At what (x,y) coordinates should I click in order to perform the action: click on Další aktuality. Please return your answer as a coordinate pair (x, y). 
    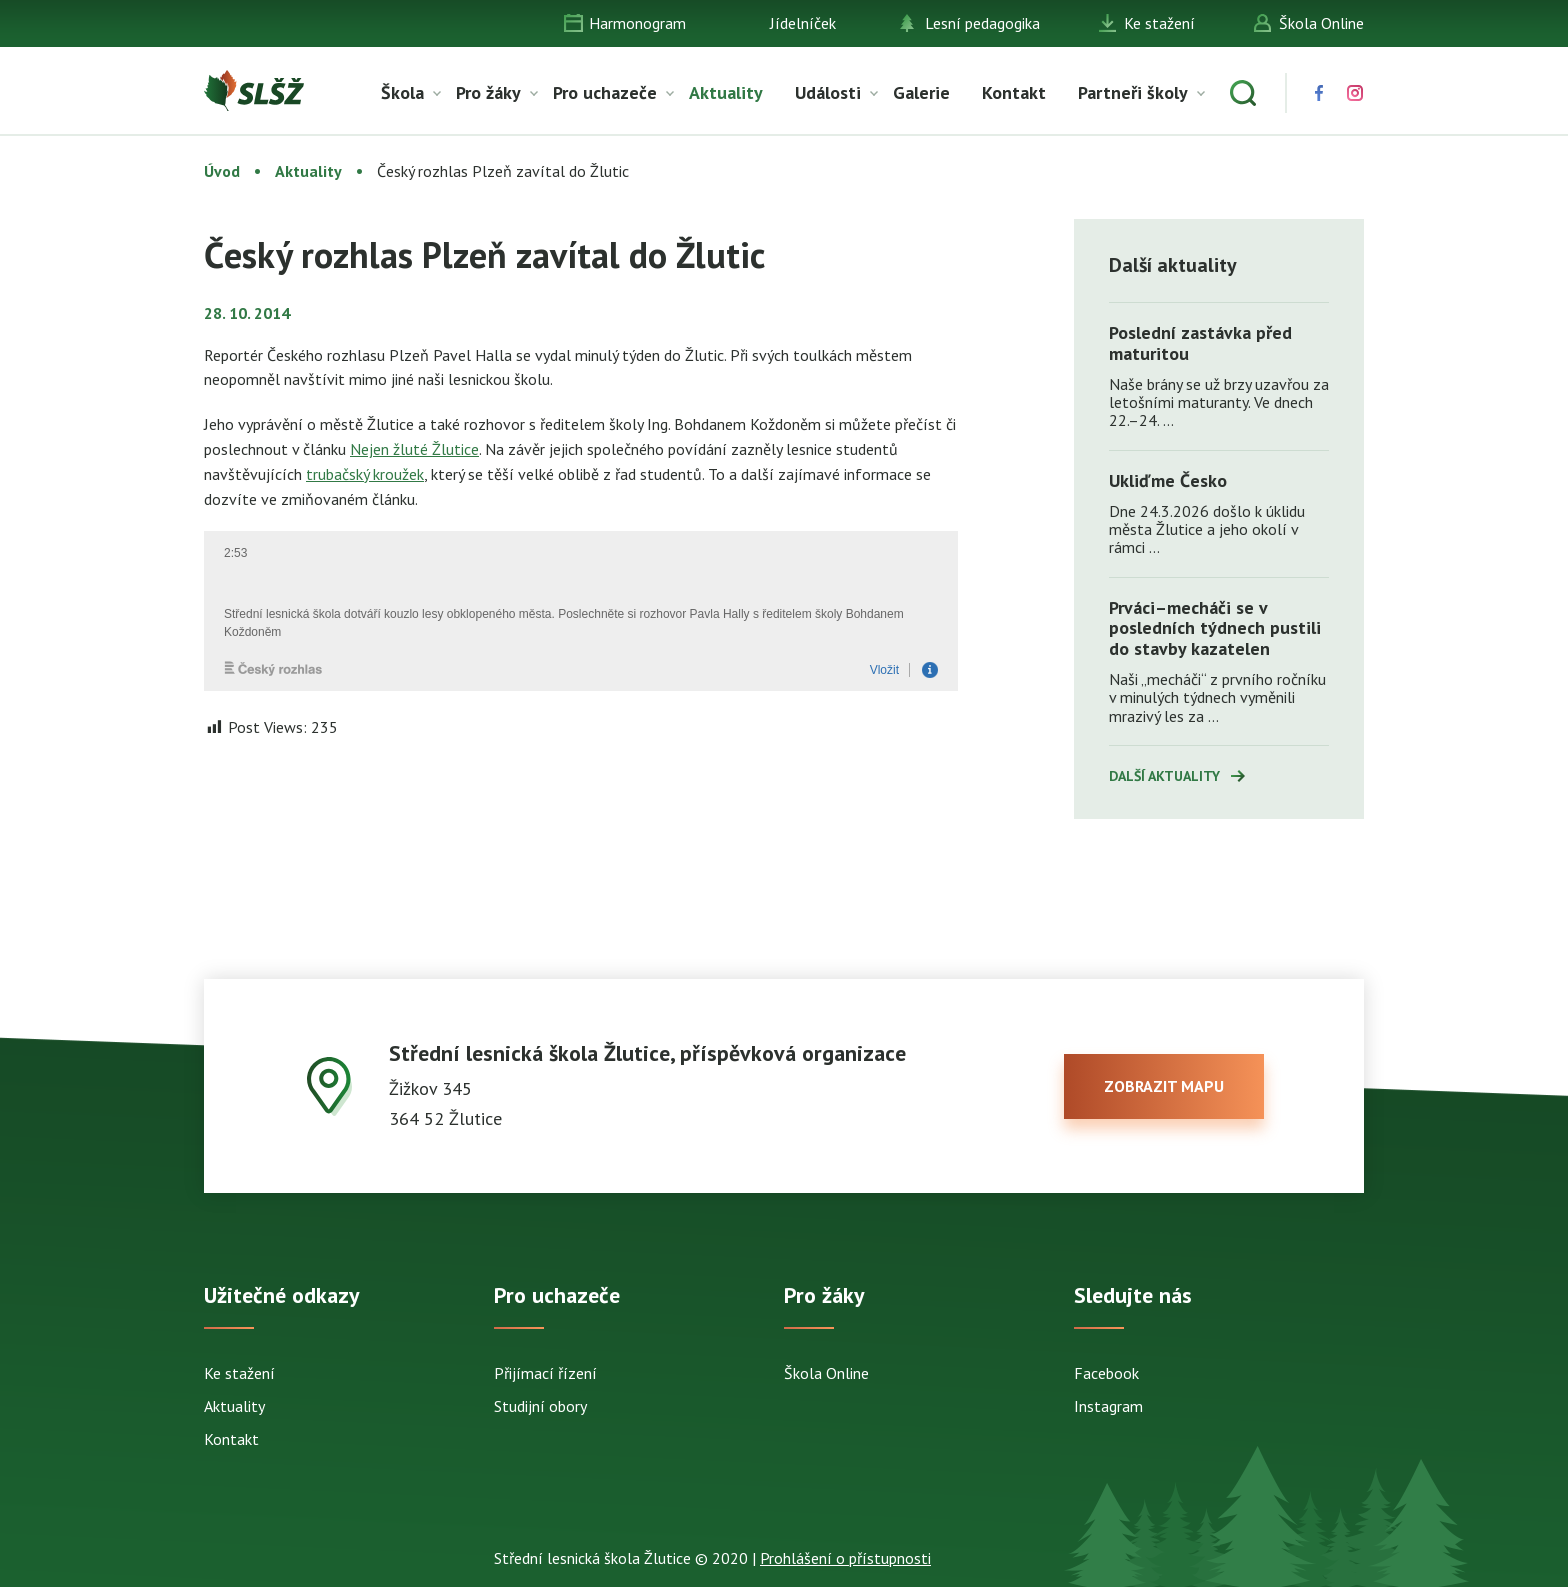
    Looking at the image, I should click on (1164, 776).